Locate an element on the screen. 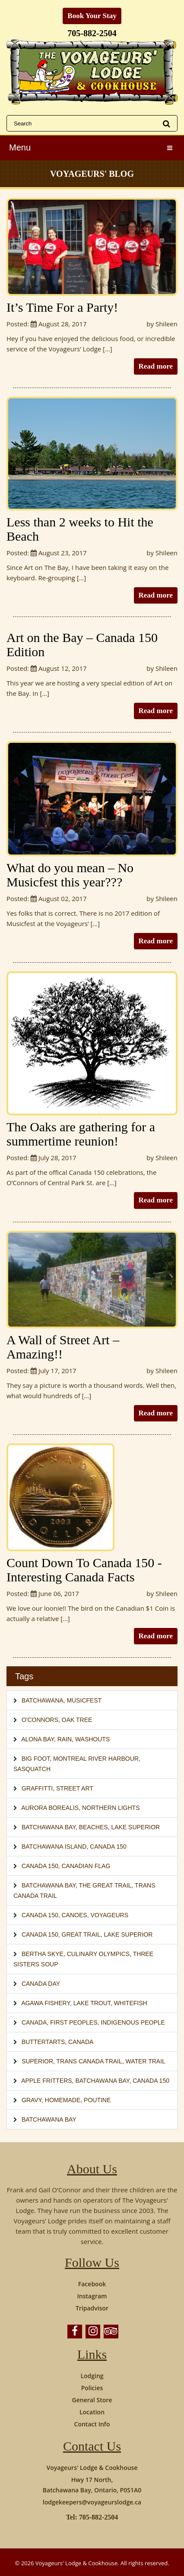 The image size is (184, 2576). Montreal River Harbour is located at coordinates (96, 1758).